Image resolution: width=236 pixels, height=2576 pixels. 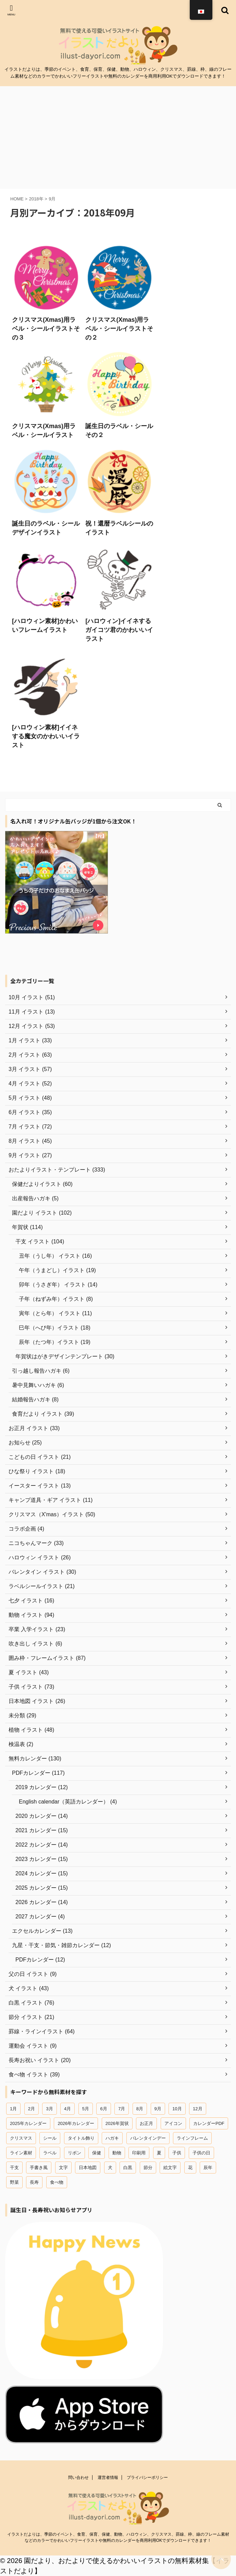 What do you see at coordinates (110, 2167) in the screenshot?
I see `犬 [犬 (18個の項目)]` at bounding box center [110, 2167].